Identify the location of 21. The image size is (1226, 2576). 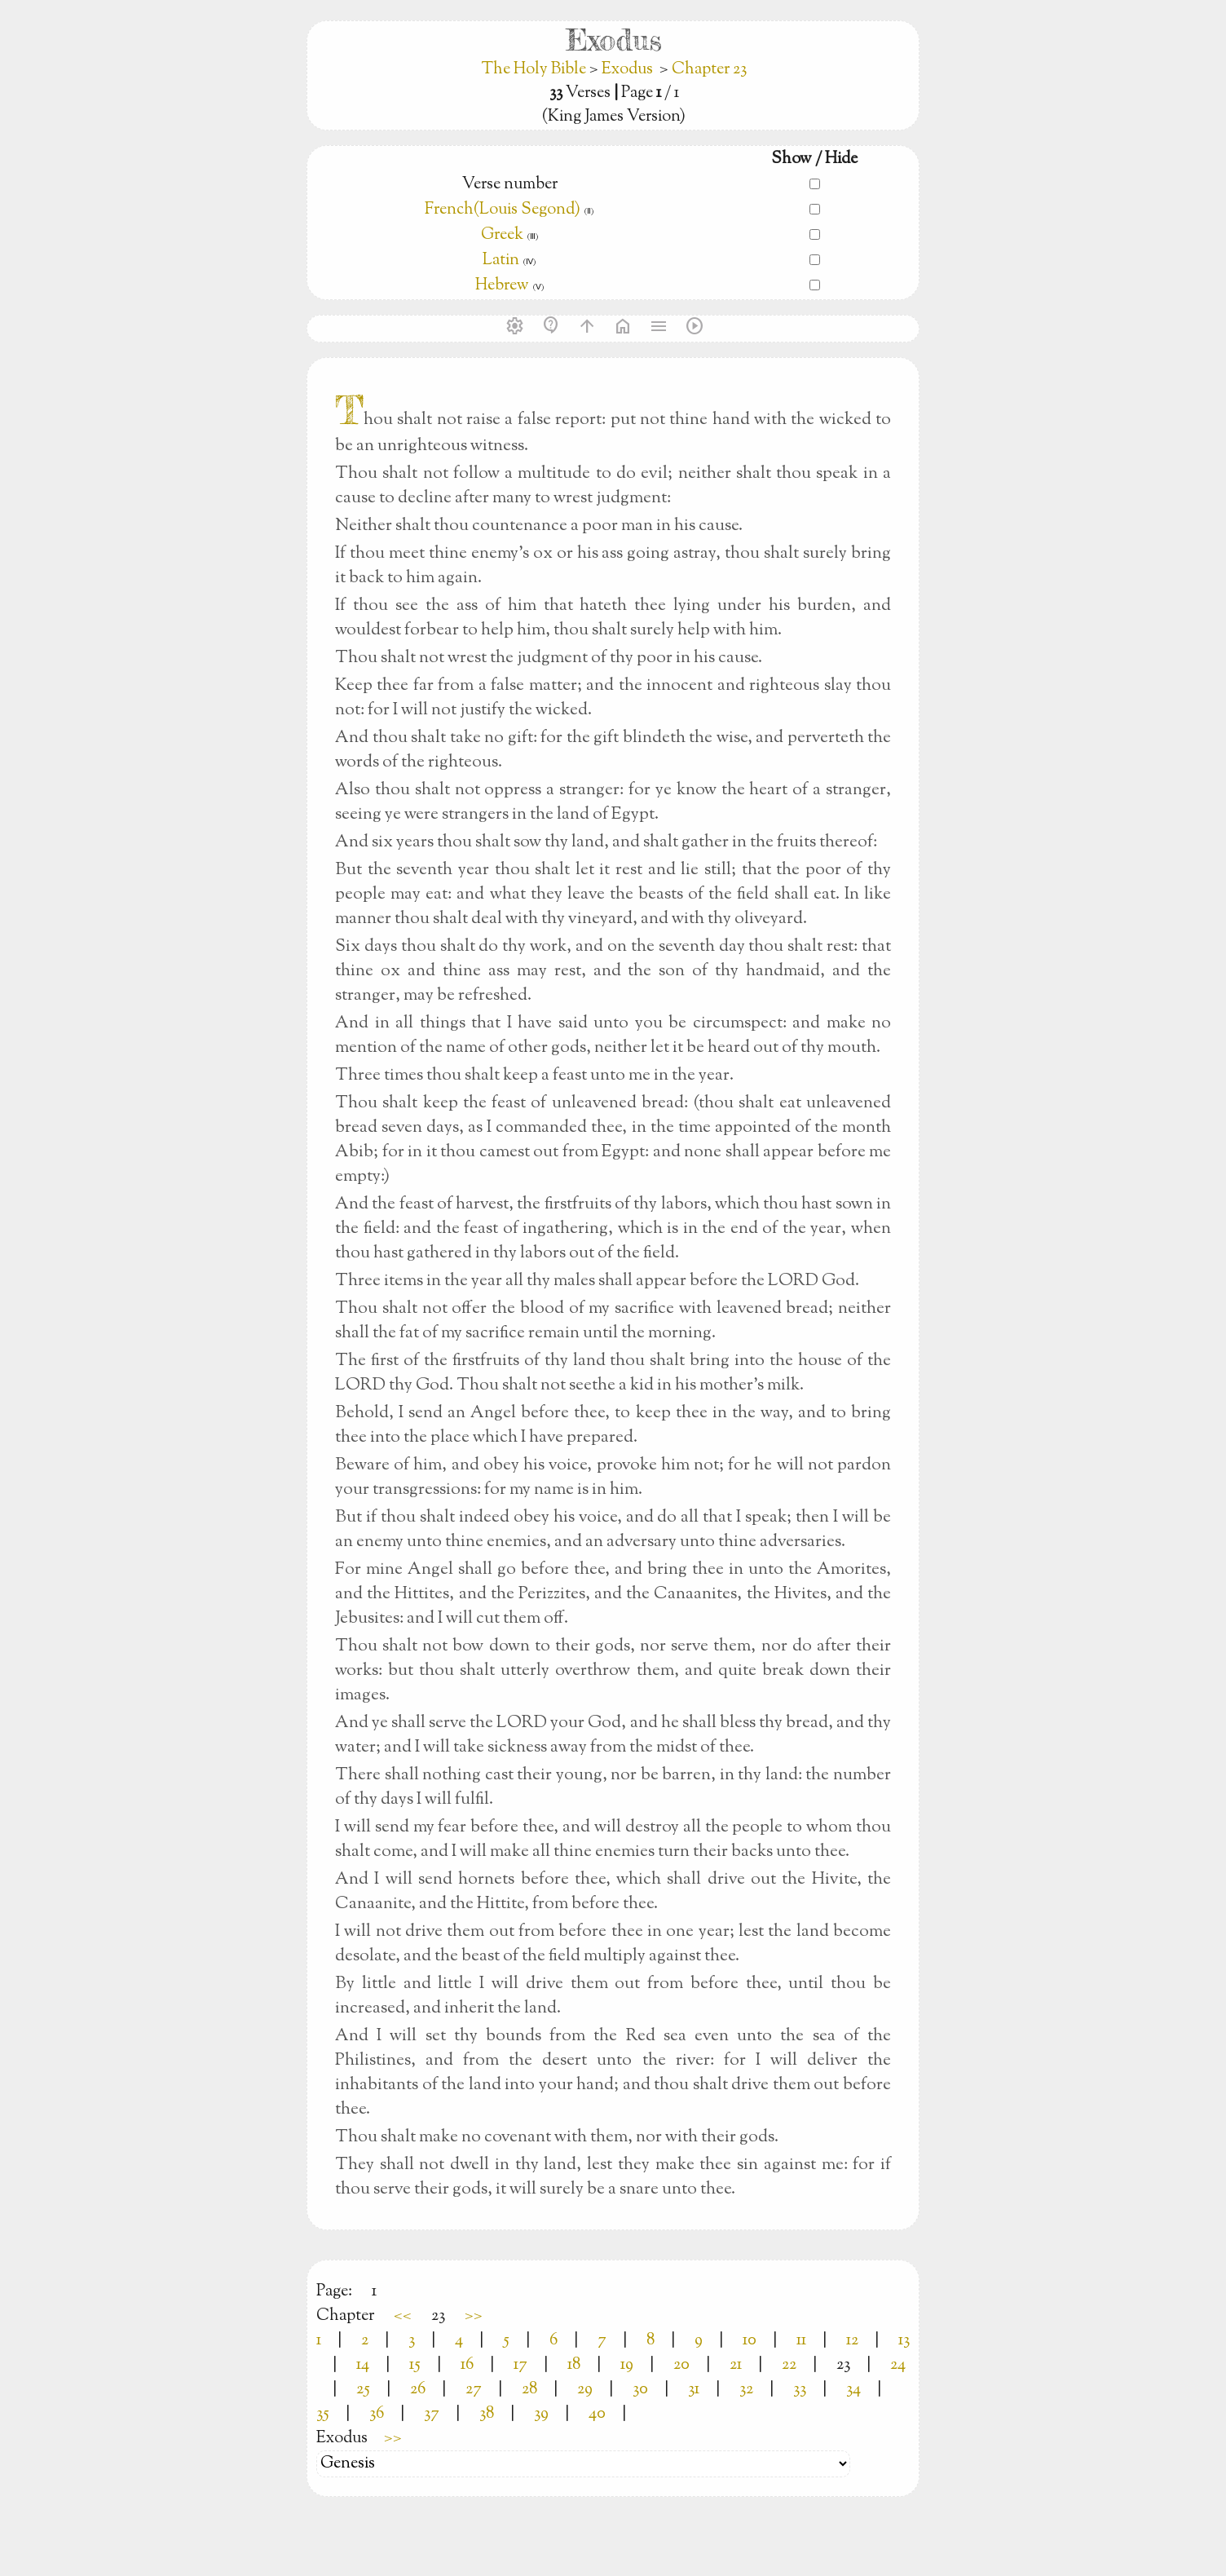
(736, 2365).